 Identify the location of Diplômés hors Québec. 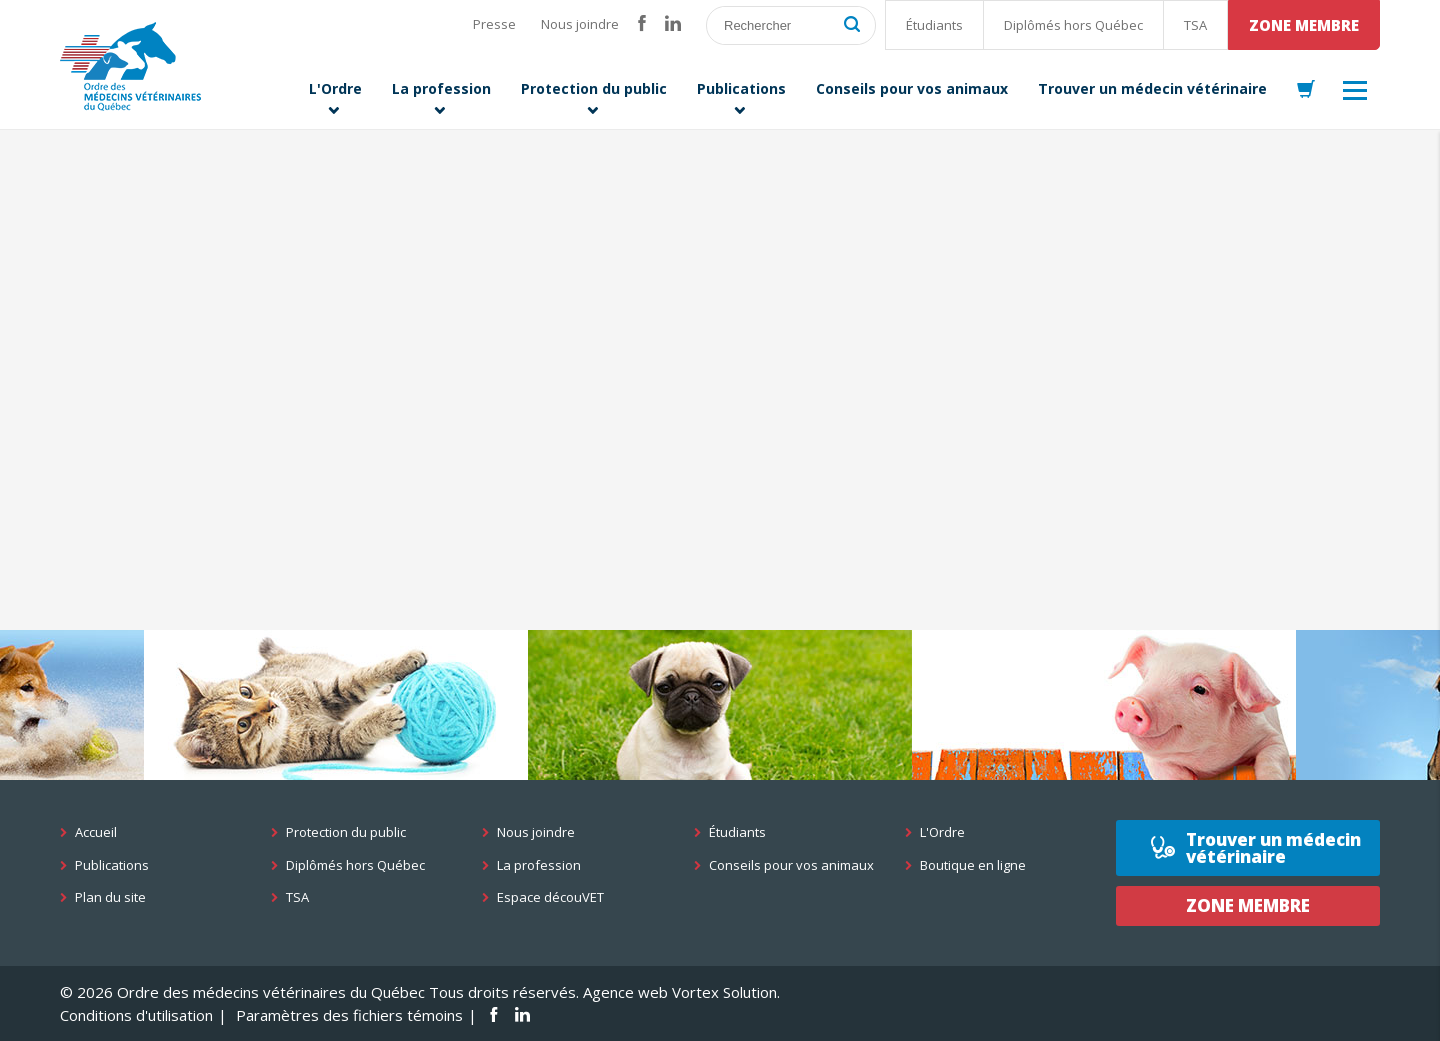
(1073, 25).